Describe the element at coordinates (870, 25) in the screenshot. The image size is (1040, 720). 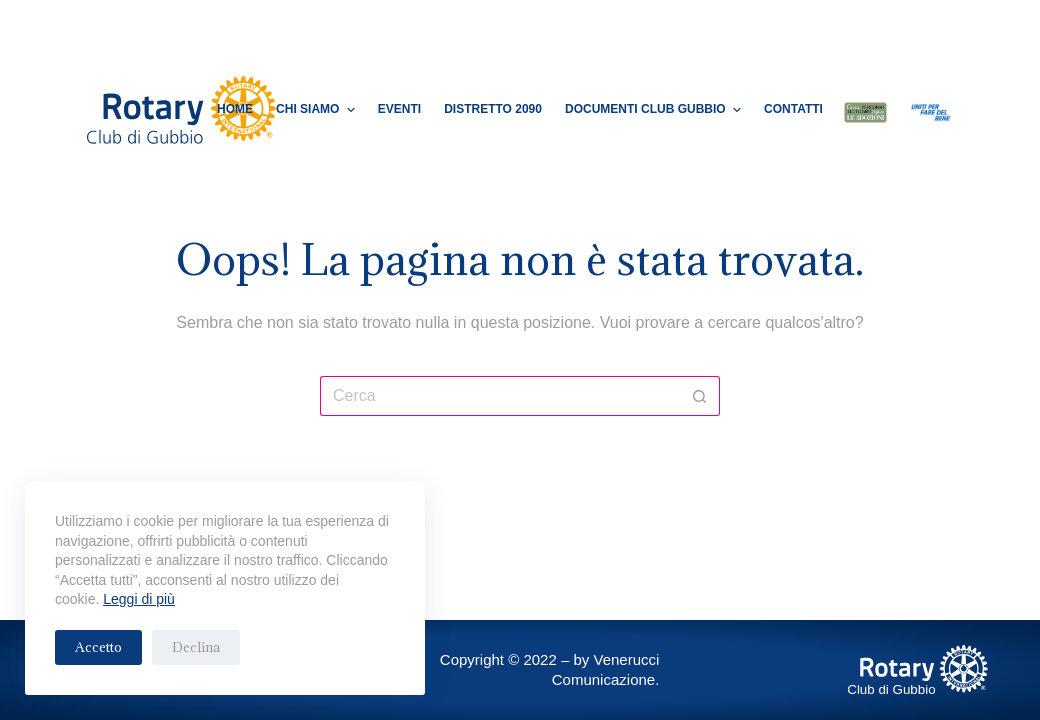
I see `[Instagram]` at that location.